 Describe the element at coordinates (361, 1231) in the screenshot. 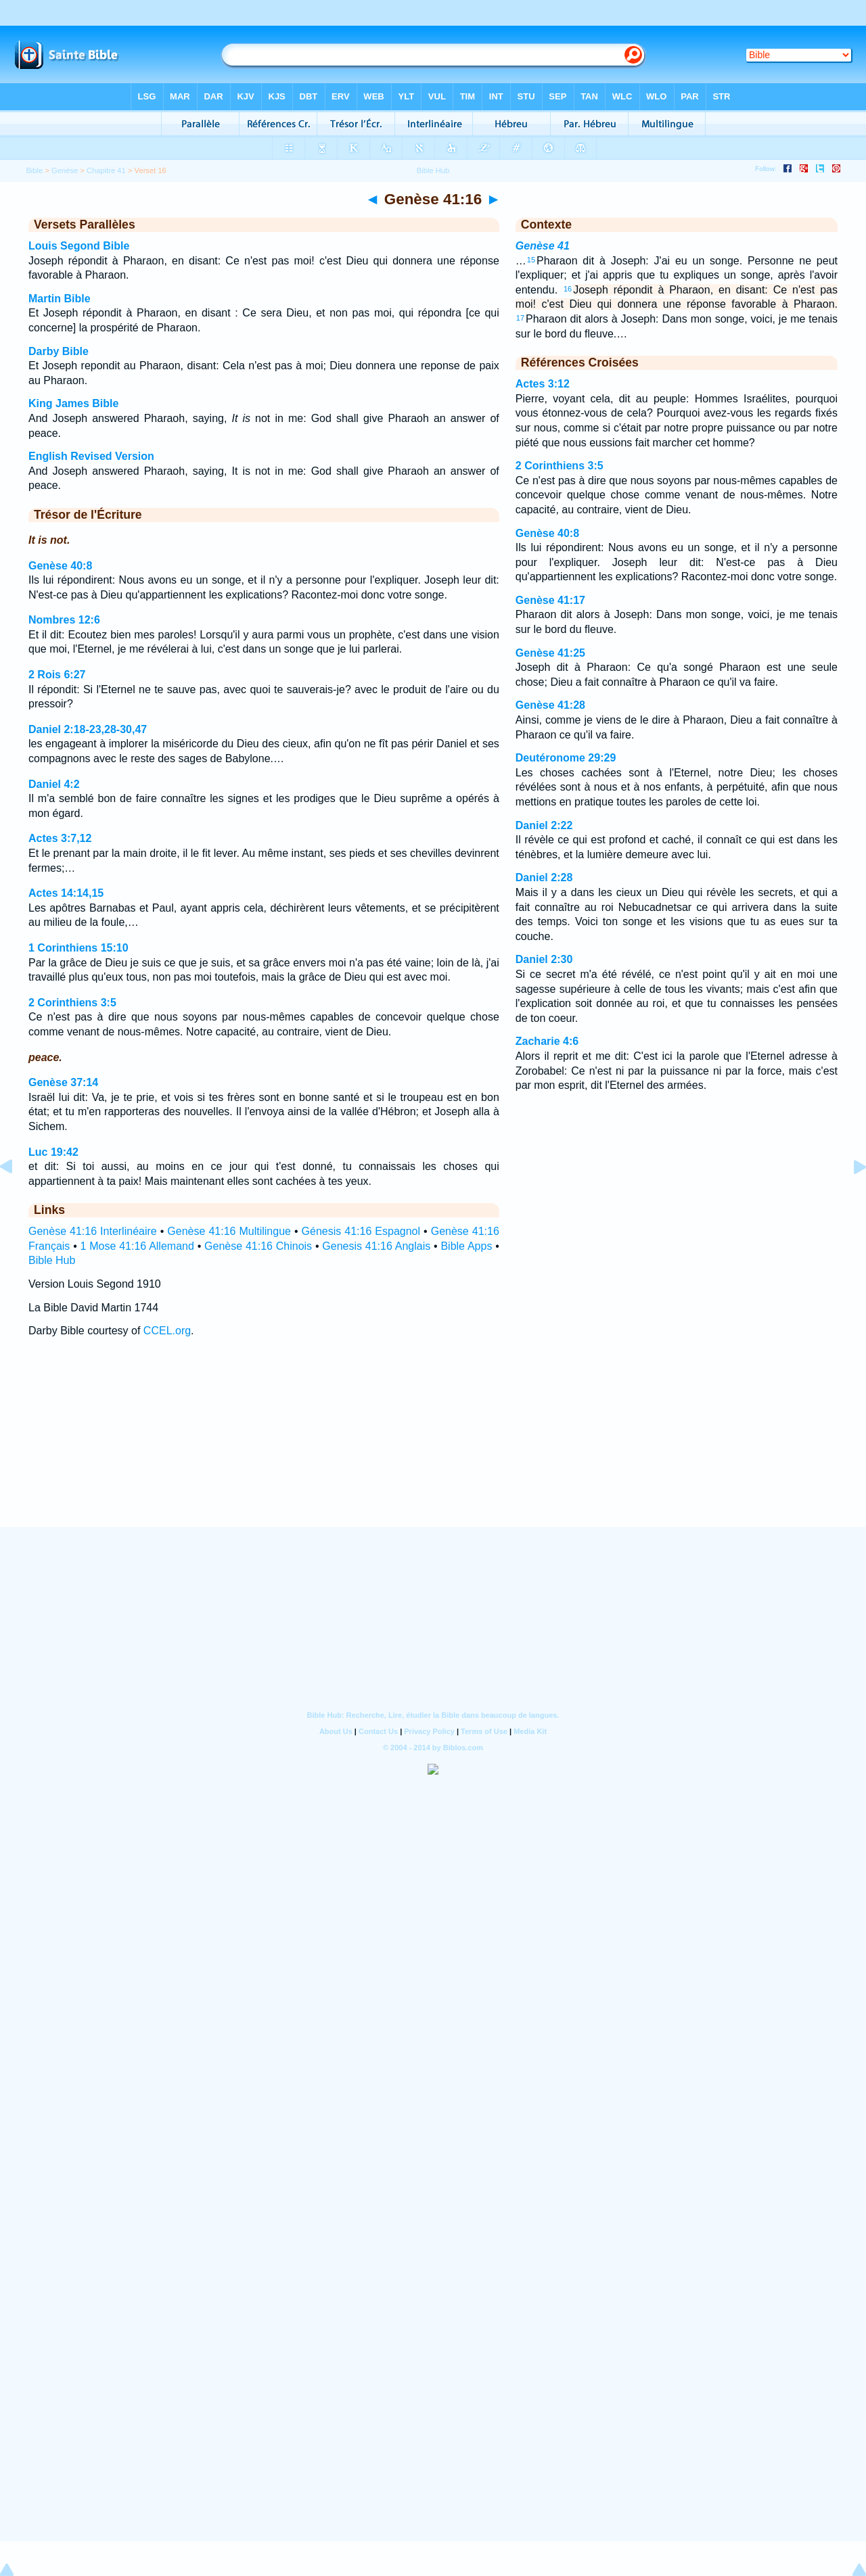

I see `Génesis 41:16 Espagnol` at that location.